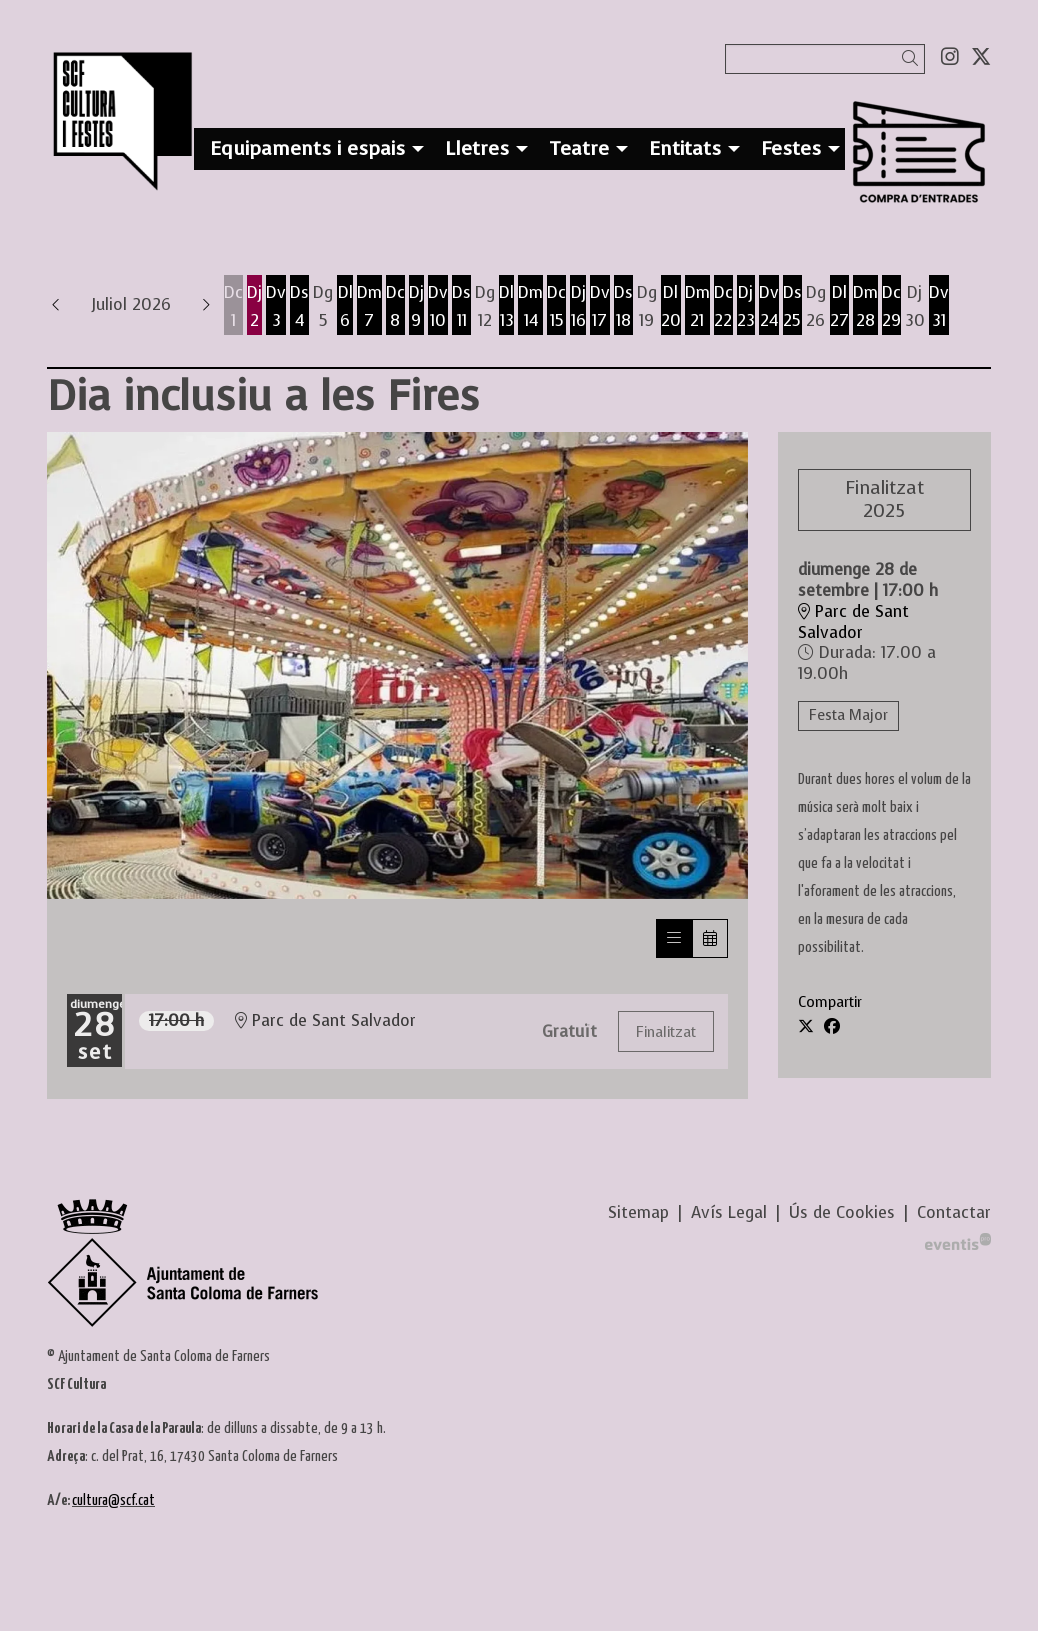  I want to click on [Veure activitats del dia Dijous 2 de juliol], so click(254, 307).